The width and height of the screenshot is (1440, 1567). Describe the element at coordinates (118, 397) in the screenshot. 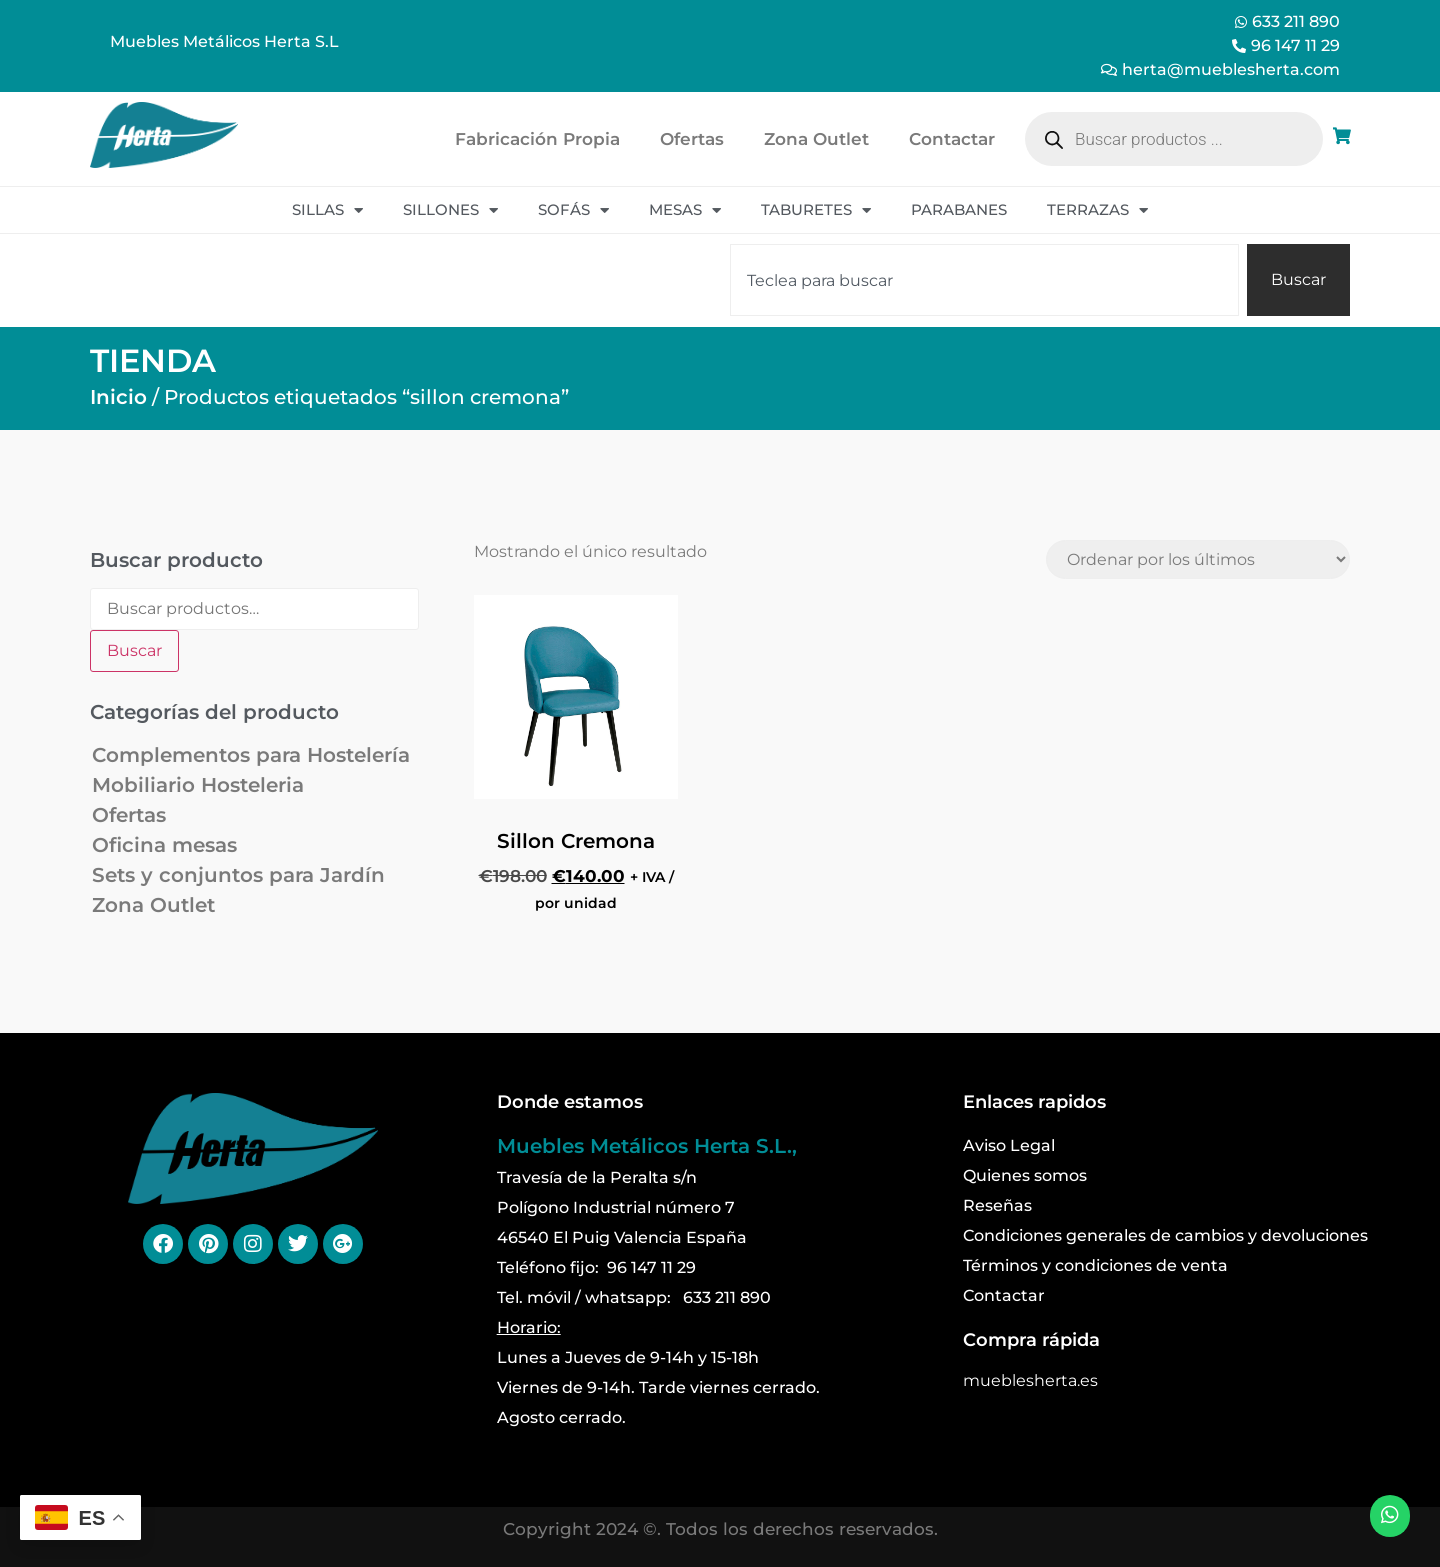

I see `Inicio` at that location.